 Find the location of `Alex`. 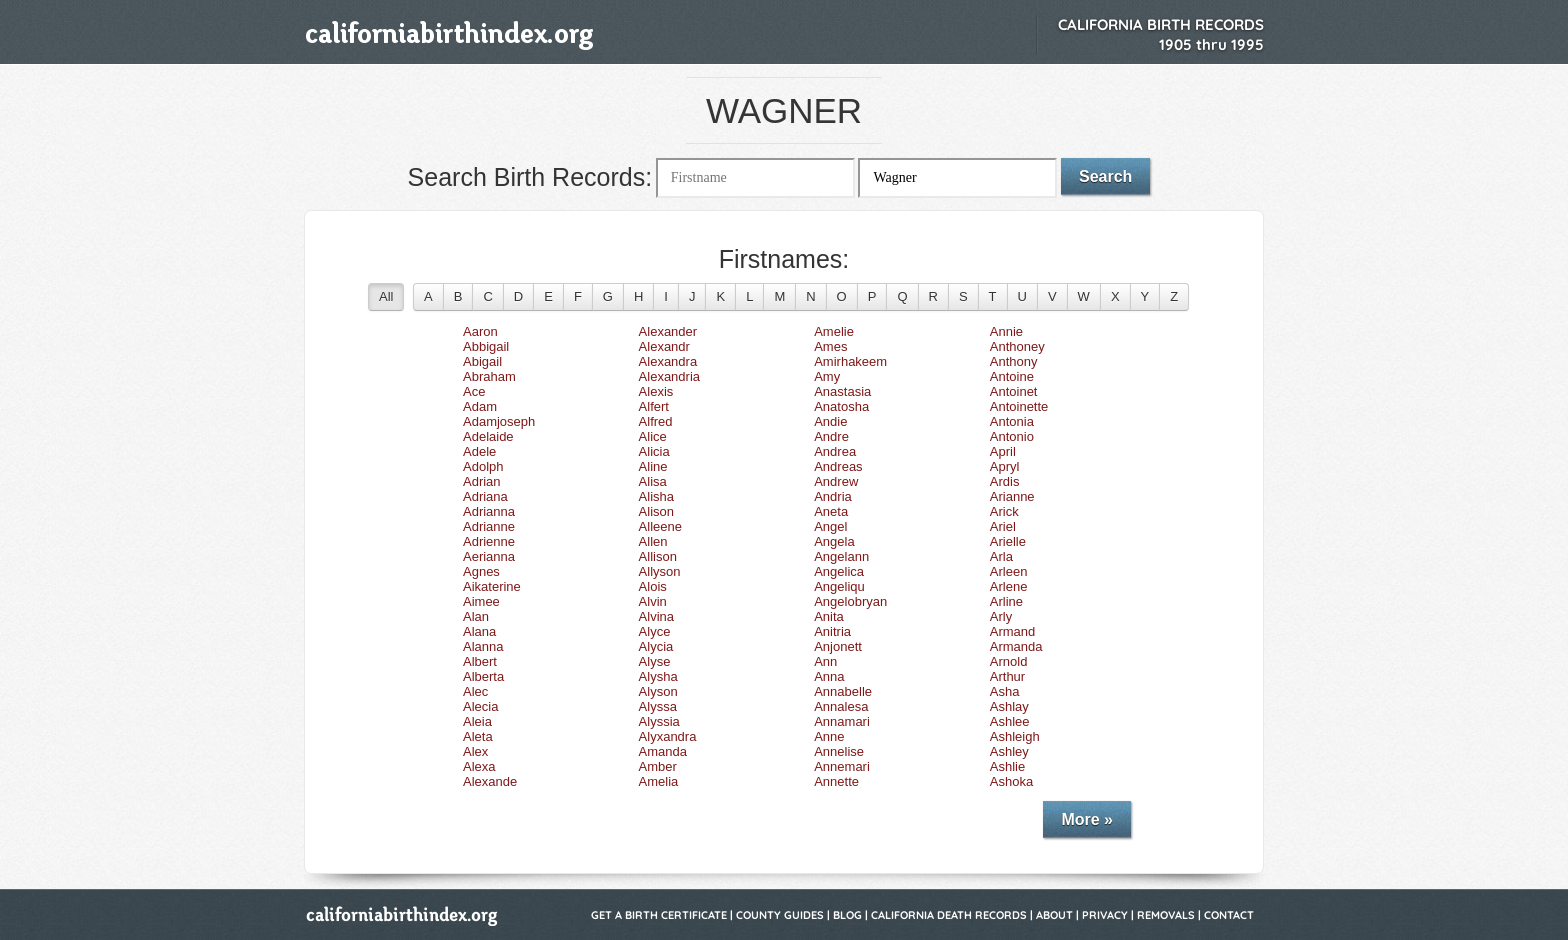

Alex is located at coordinates (475, 751).